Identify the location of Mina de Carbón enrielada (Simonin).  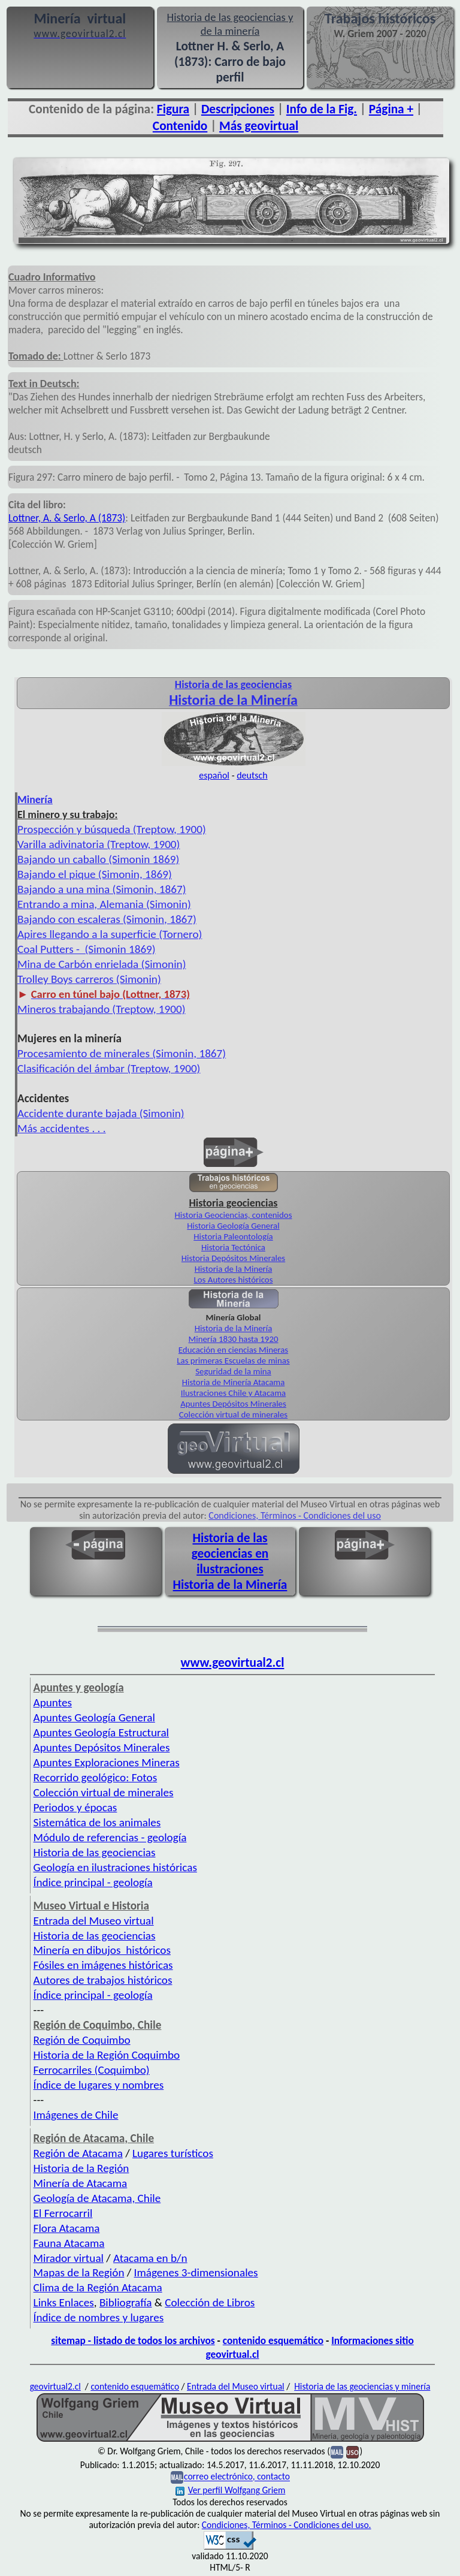
(101, 964).